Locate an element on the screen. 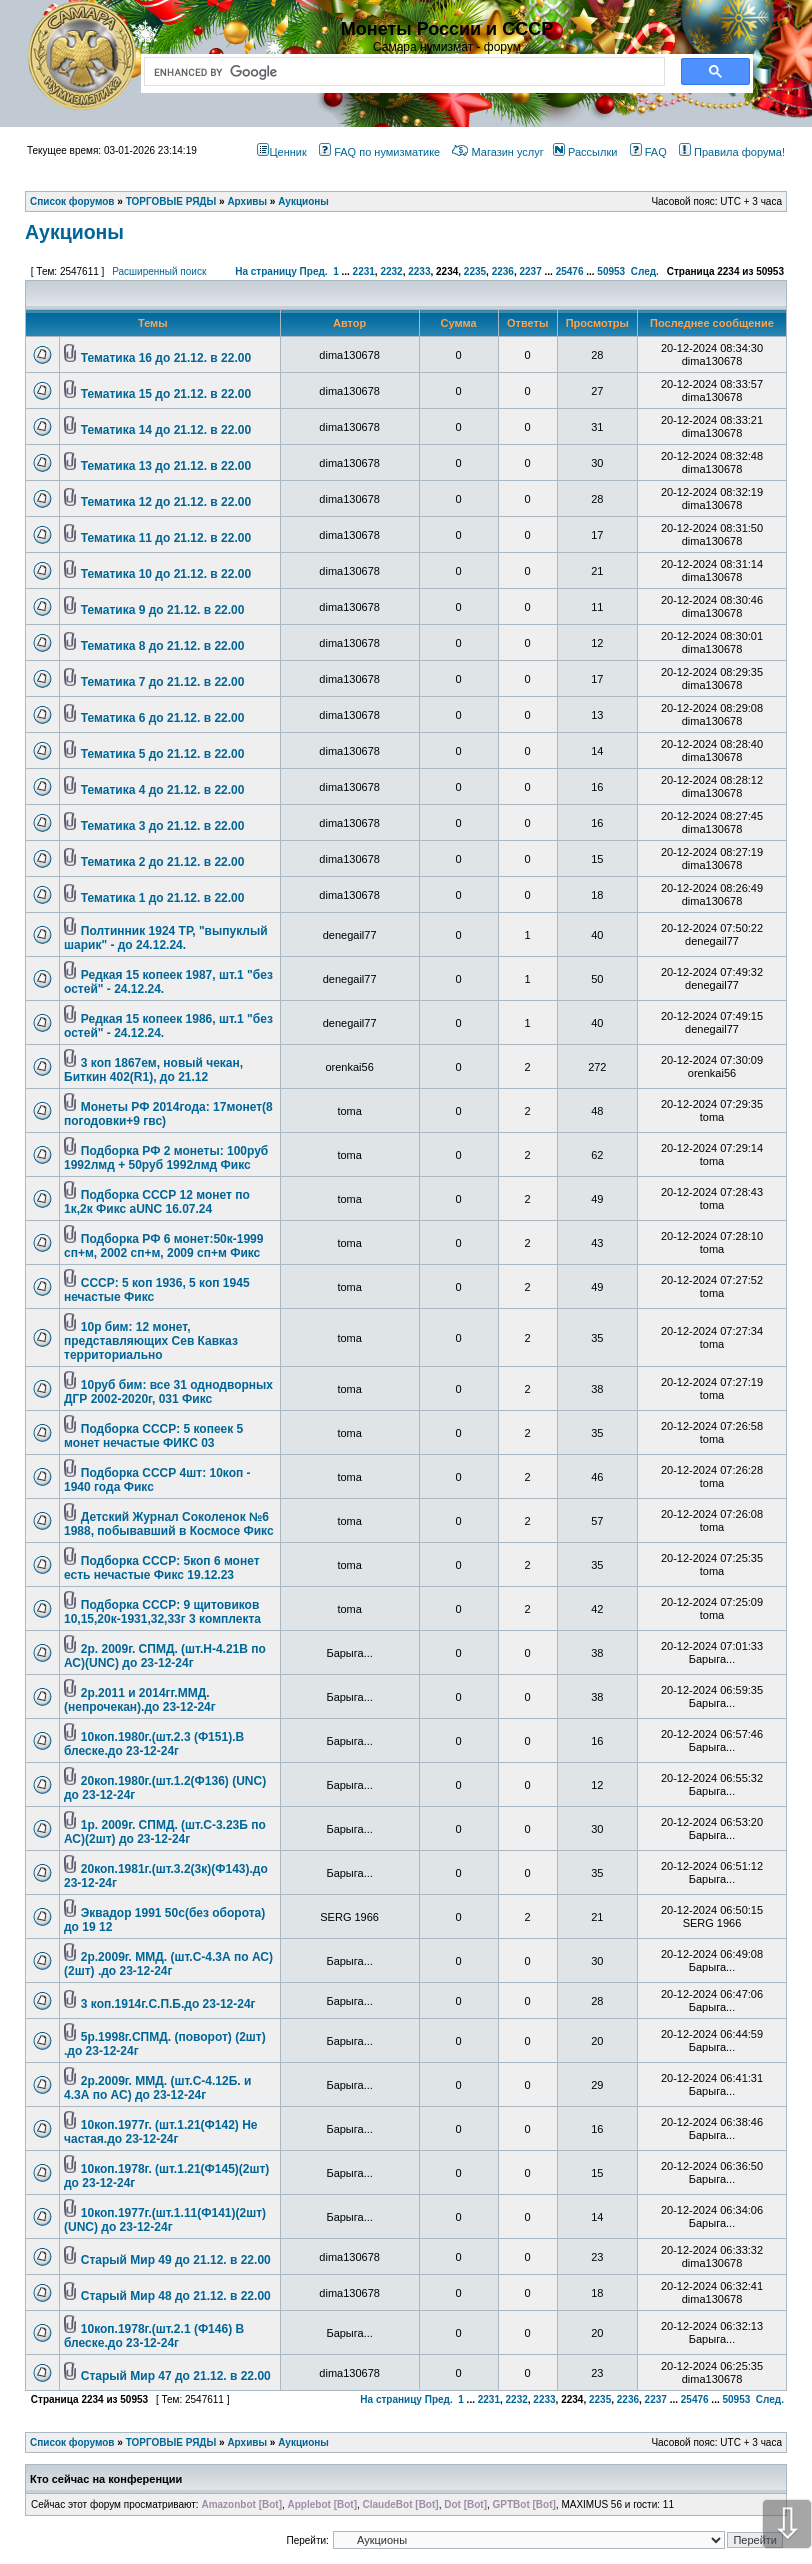  2р.2009г. ММД. (шт.С-4.12Б. и 4.3А по АС) до 23-12-24г is located at coordinates (157, 2088).